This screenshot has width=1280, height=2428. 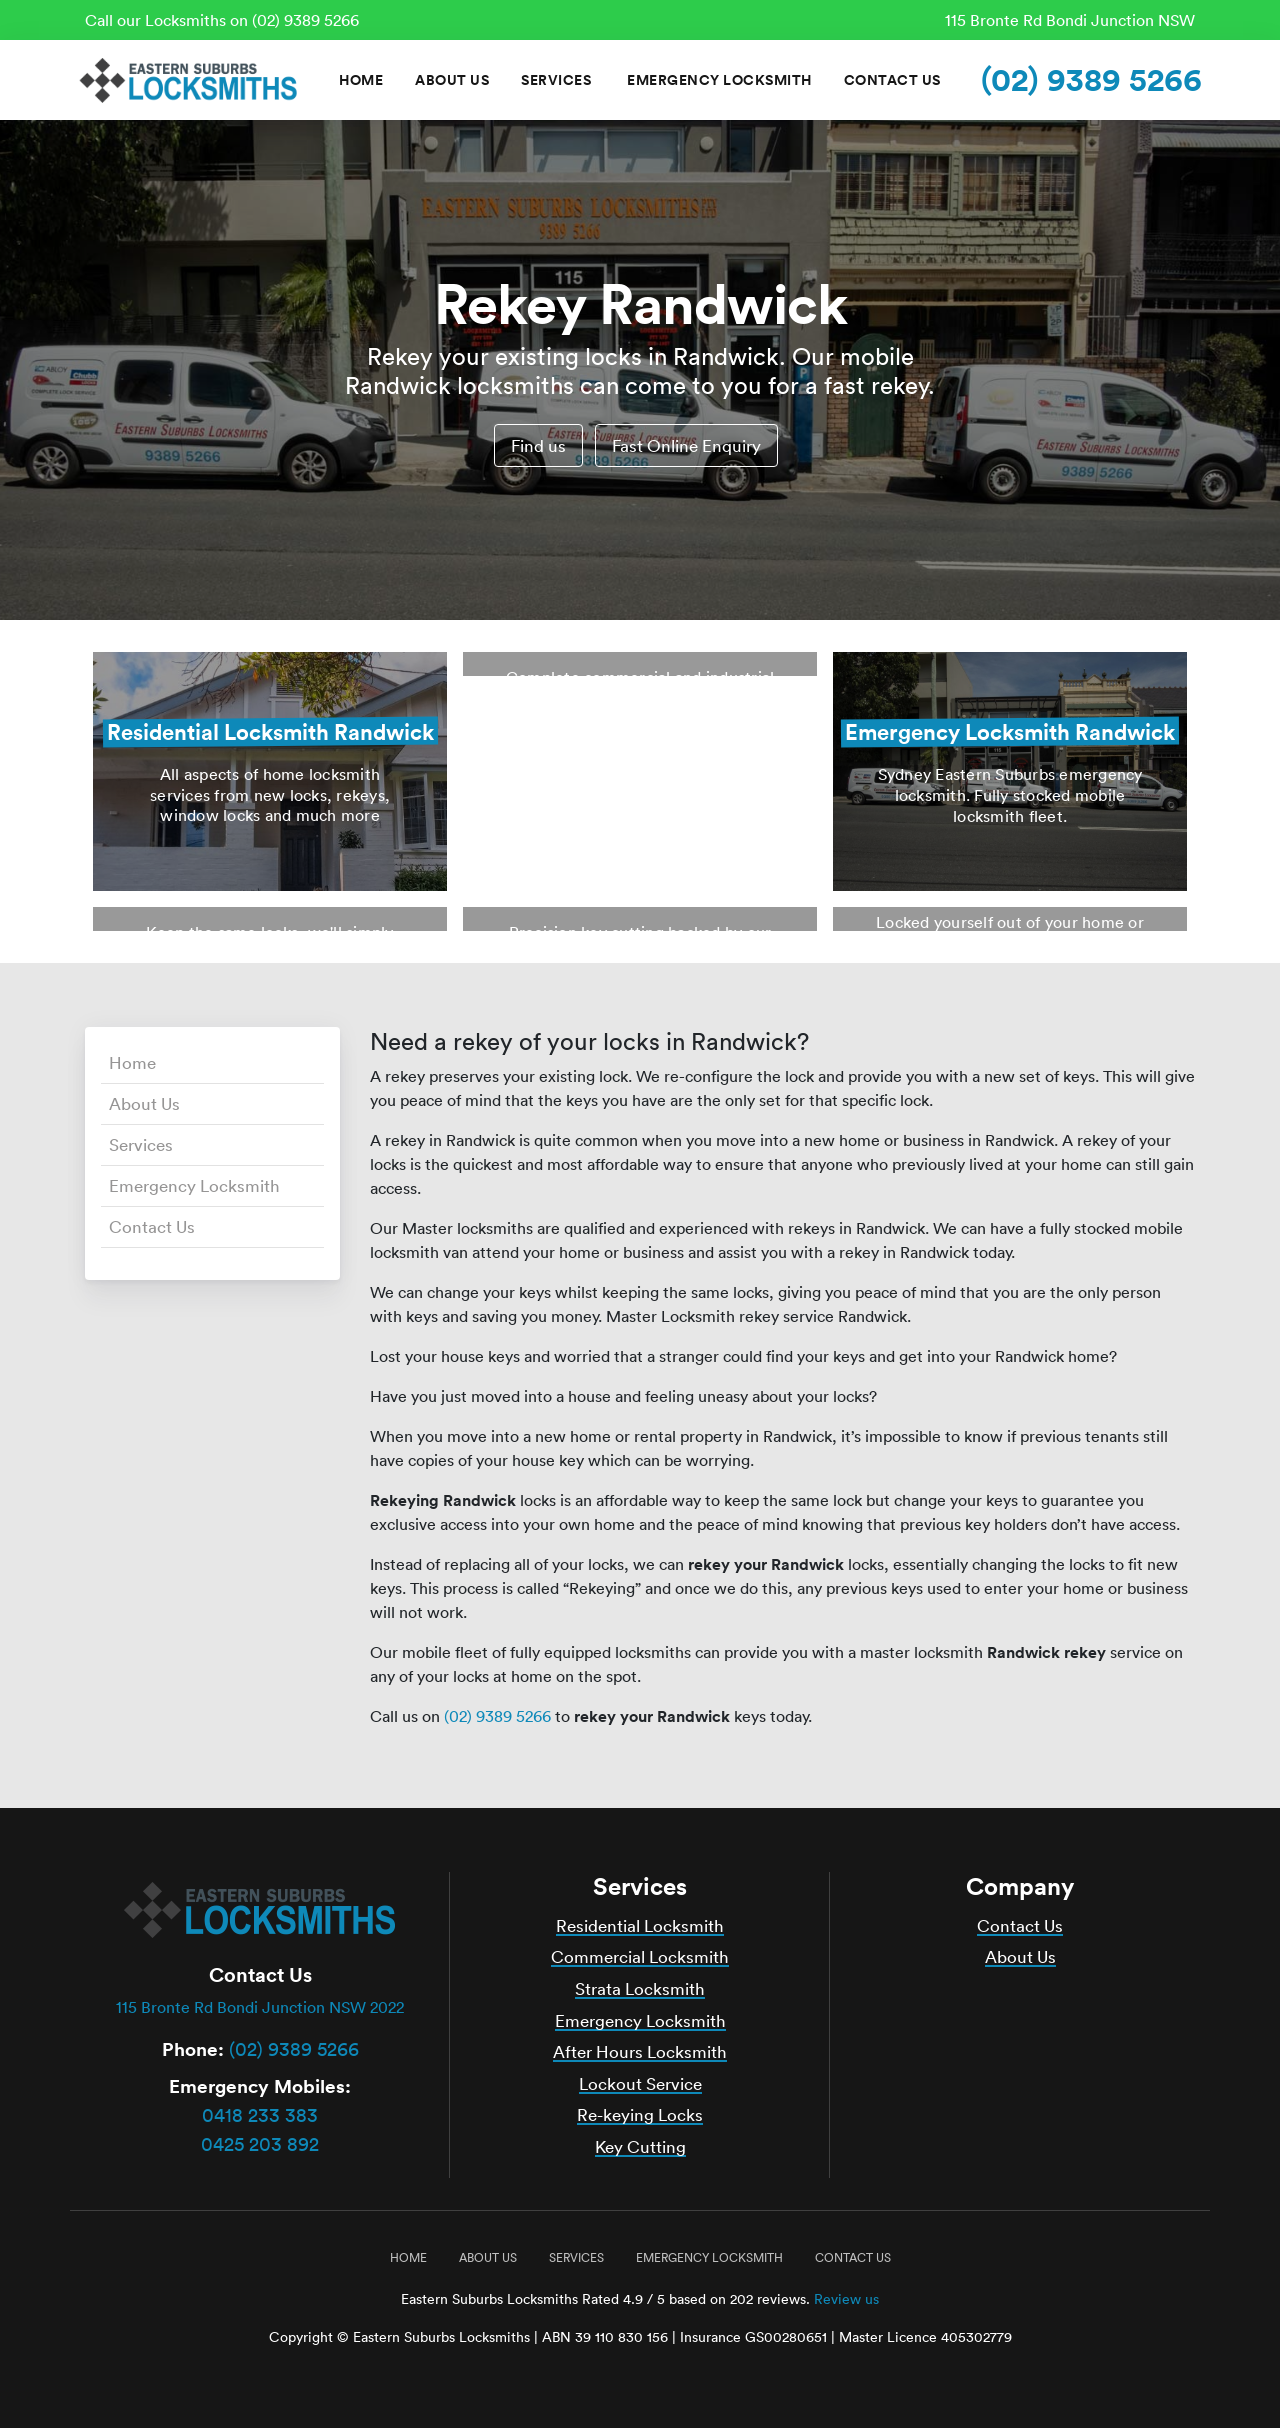 I want to click on Residential Locksmith, so click(x=640, y=1925).